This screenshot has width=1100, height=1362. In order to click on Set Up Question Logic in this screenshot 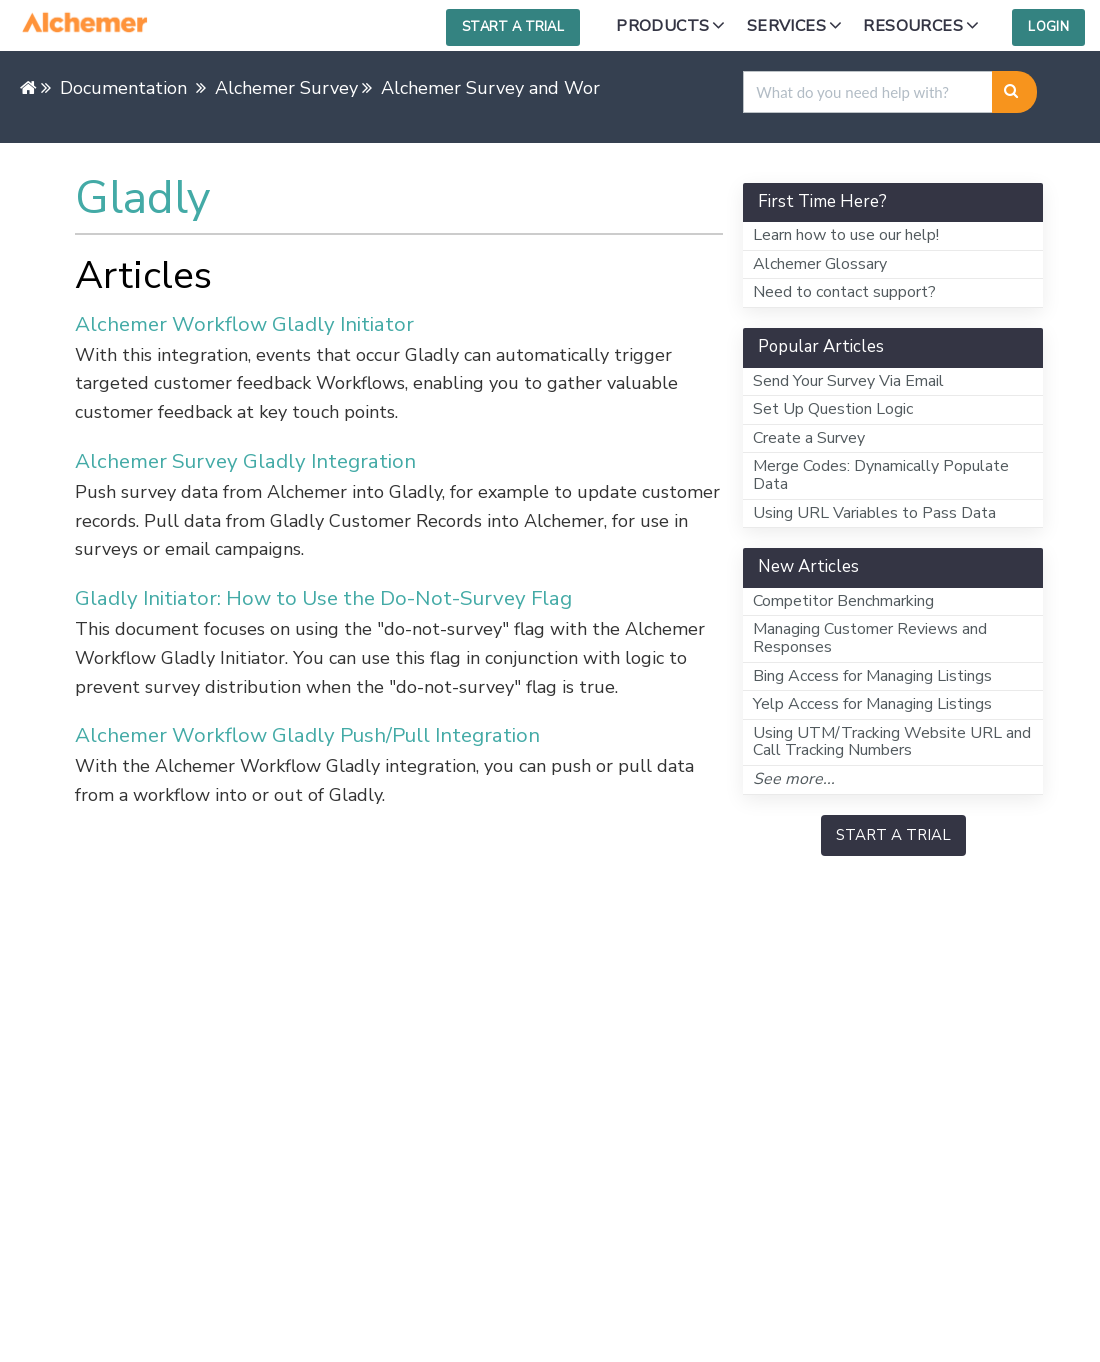, I will do `click(833, 409)`.